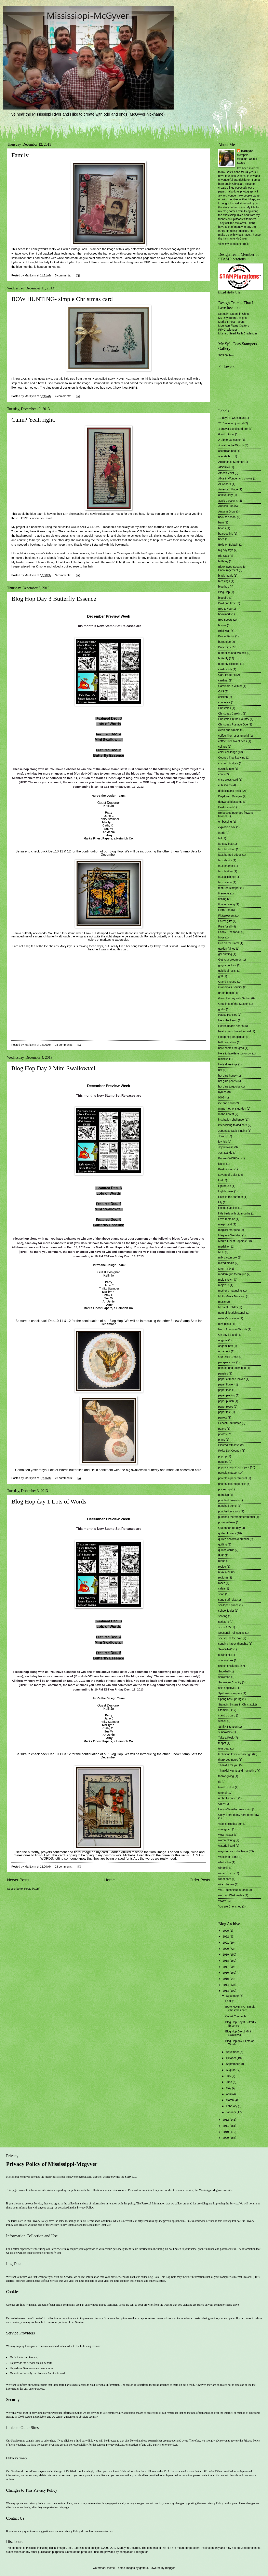 The height and width of the screenshot is (2576, 268). I want to click on 2025, so click(226, 1930).